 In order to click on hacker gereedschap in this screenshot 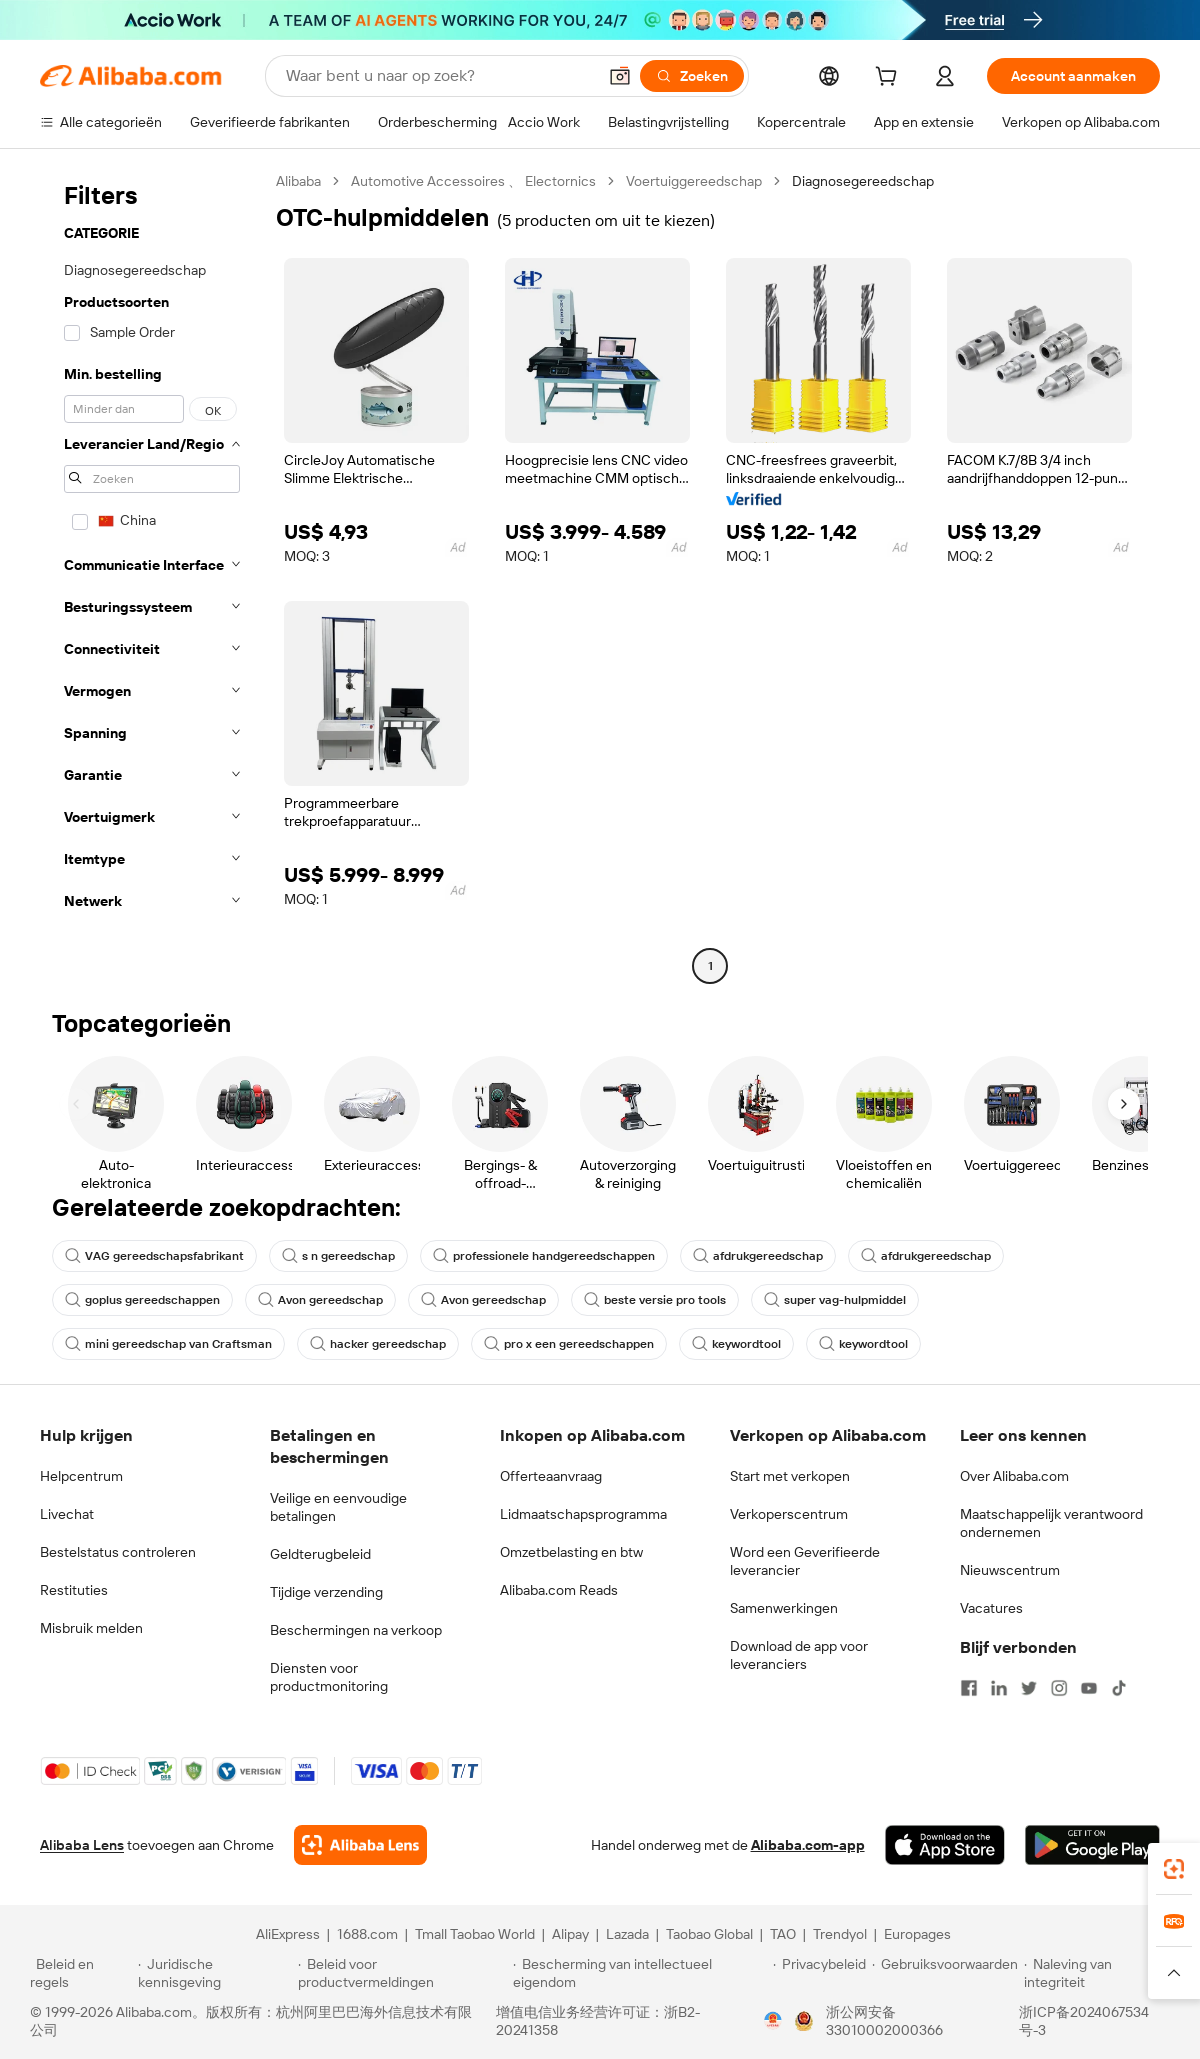, I will do `click(378, 1344)`.